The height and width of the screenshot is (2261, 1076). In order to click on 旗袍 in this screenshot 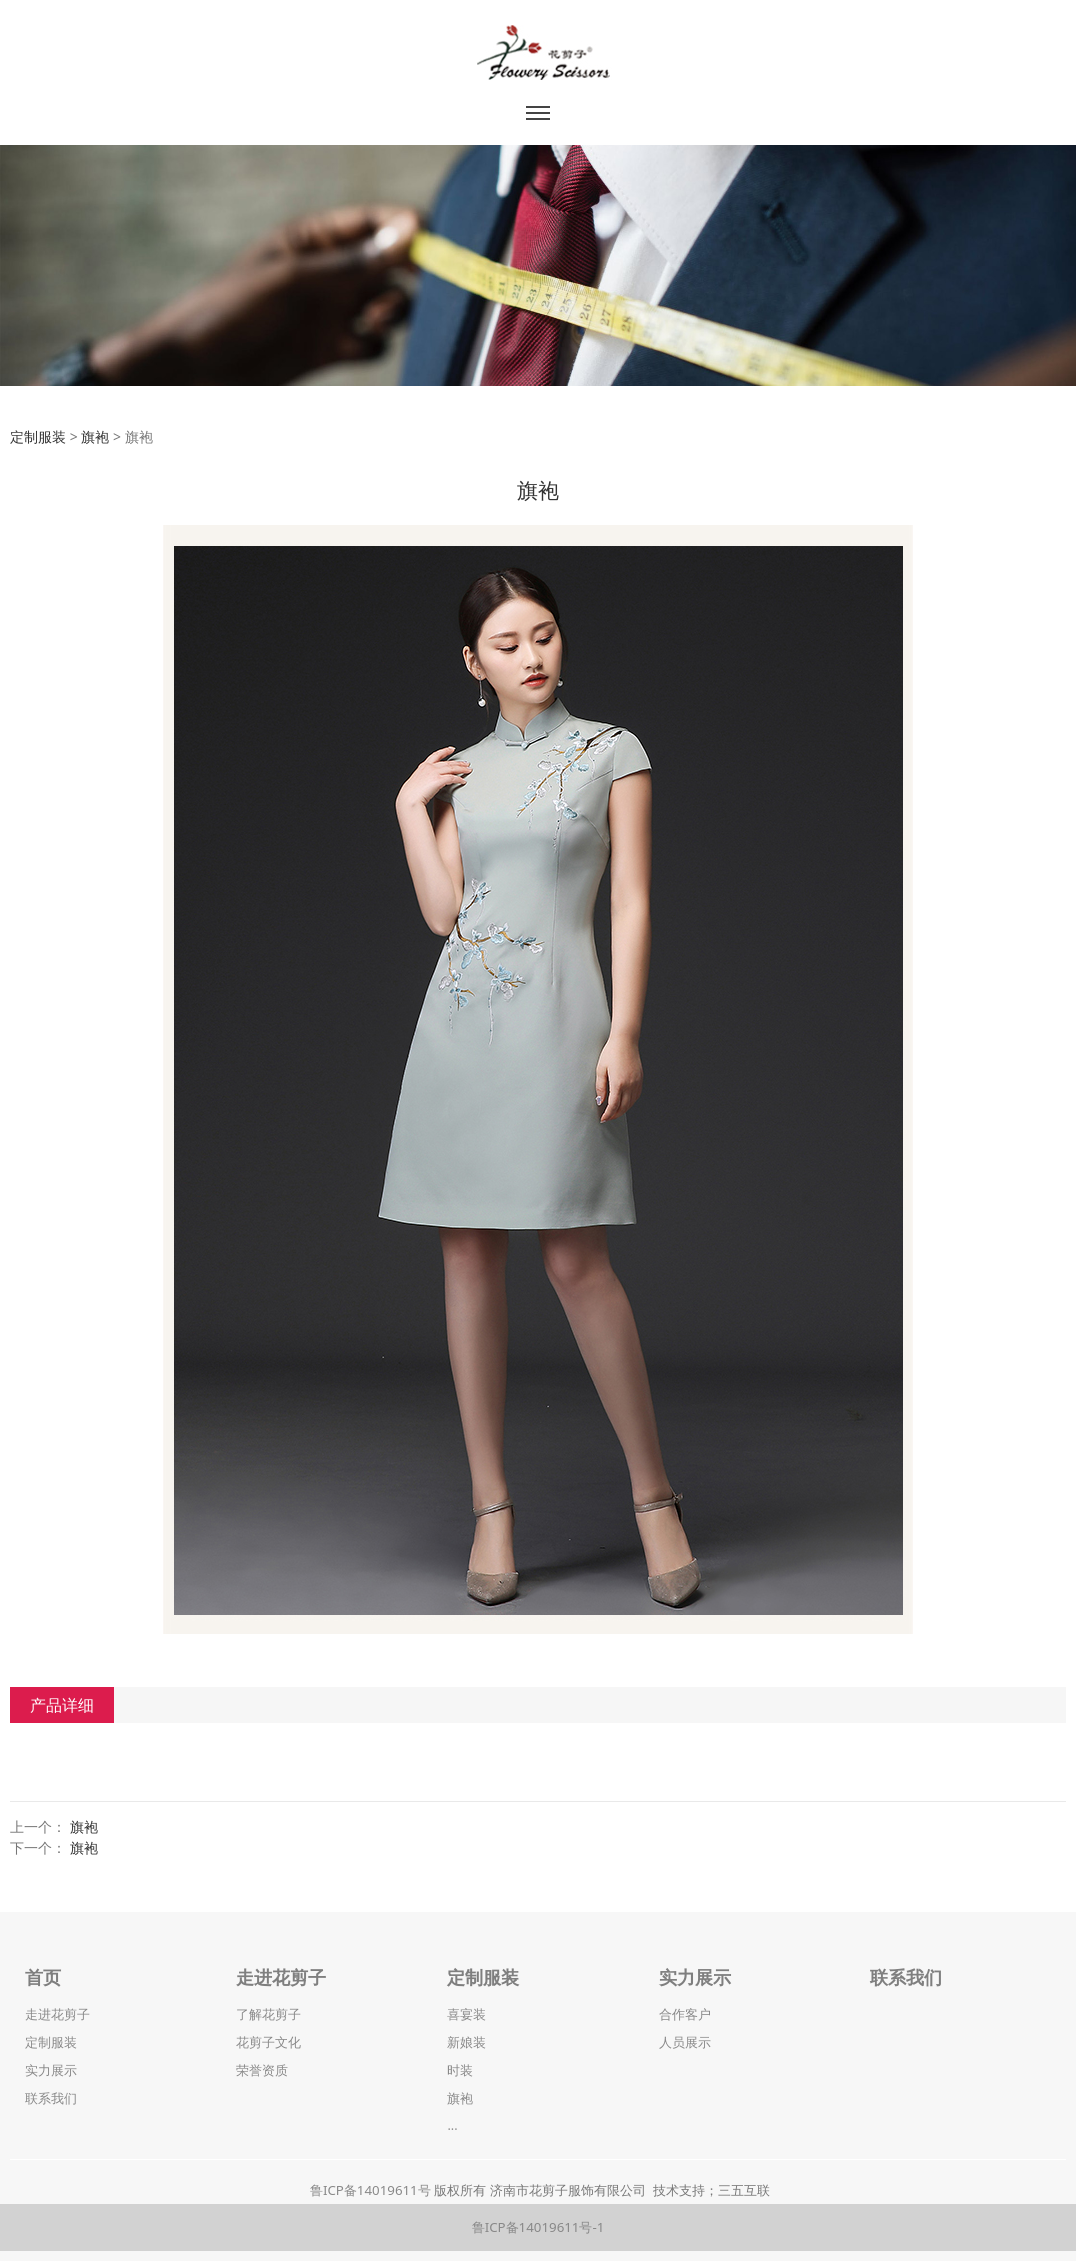, I will do `click(95, 436)`.